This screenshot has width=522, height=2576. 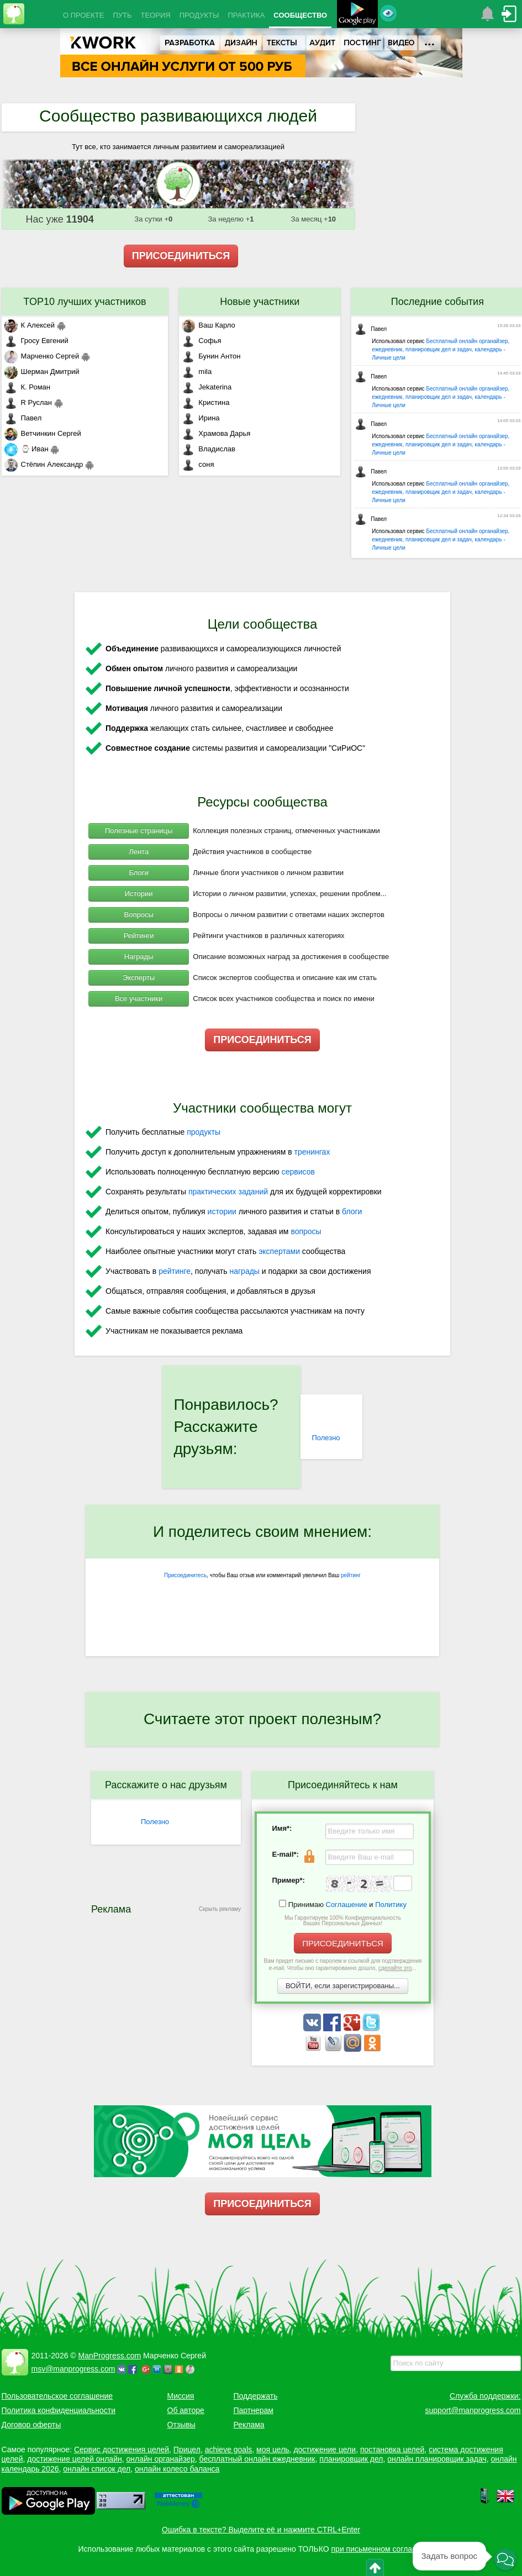 What do you see at coordinates (185, 2410) in the screenshot?
I see `Об авторе` at bounding box center [185, 2410].